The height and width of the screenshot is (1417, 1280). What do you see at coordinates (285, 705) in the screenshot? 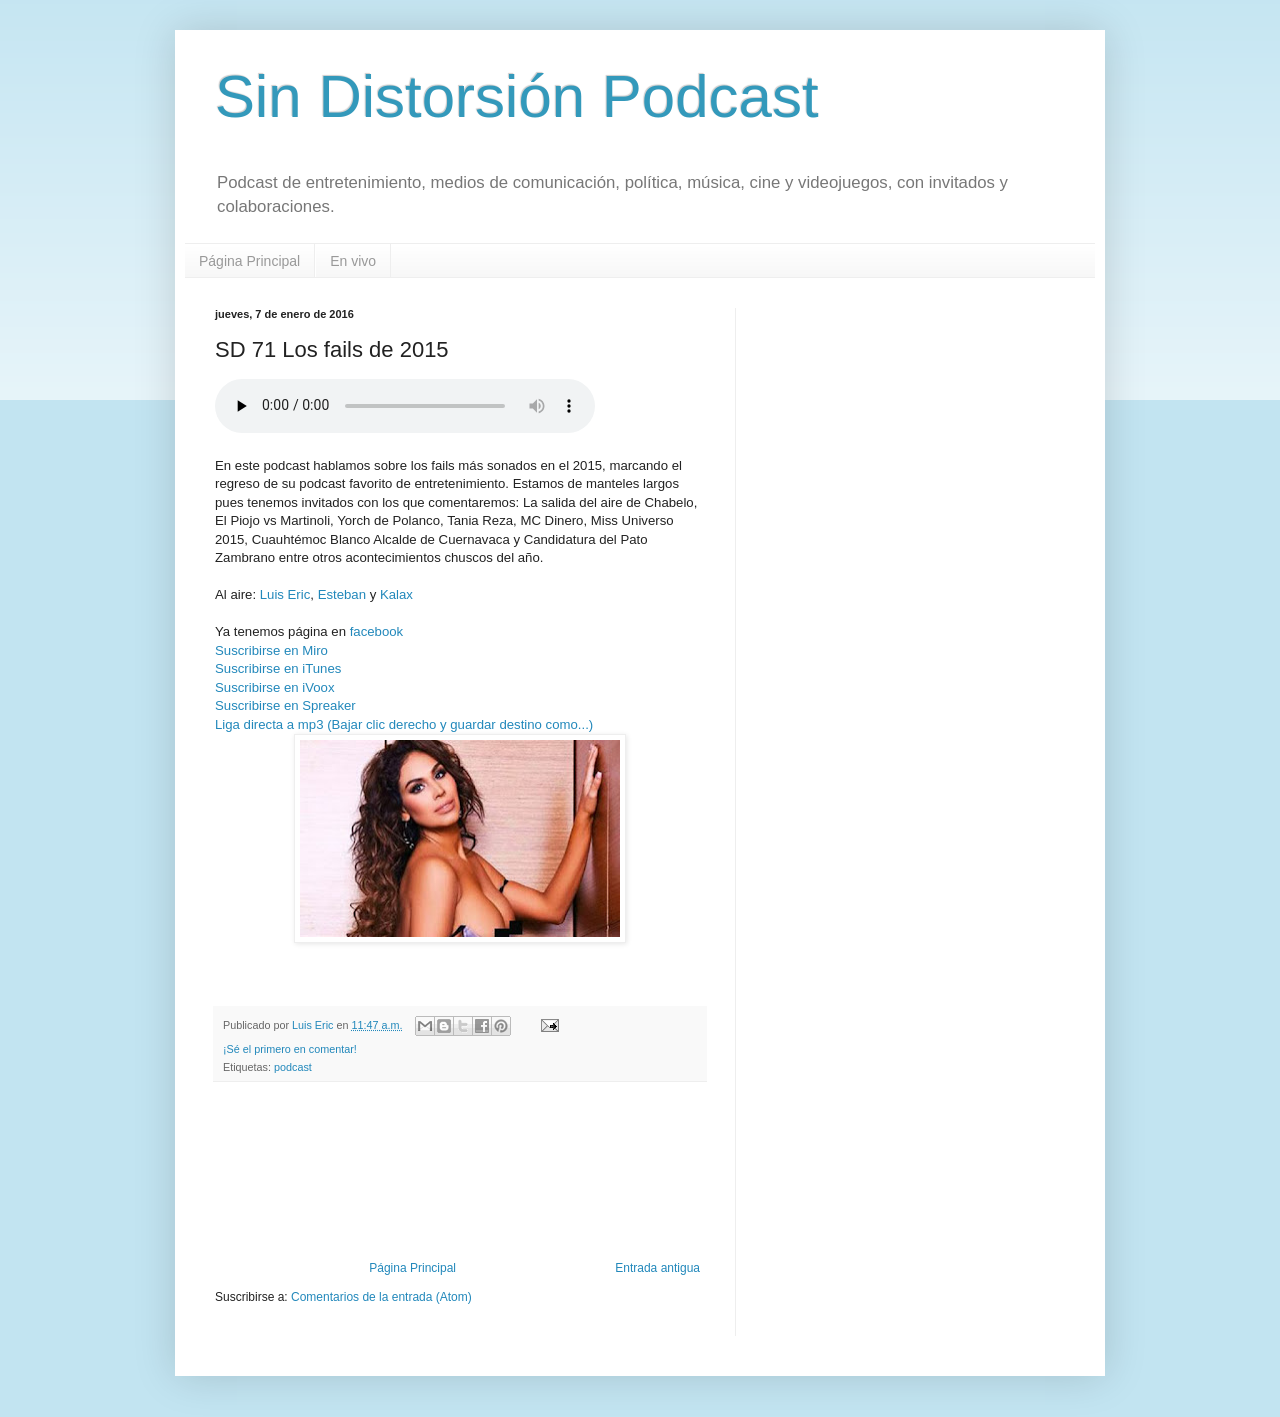
I see `Suscribirse en Spreaker` at bounding box center [285, 705].